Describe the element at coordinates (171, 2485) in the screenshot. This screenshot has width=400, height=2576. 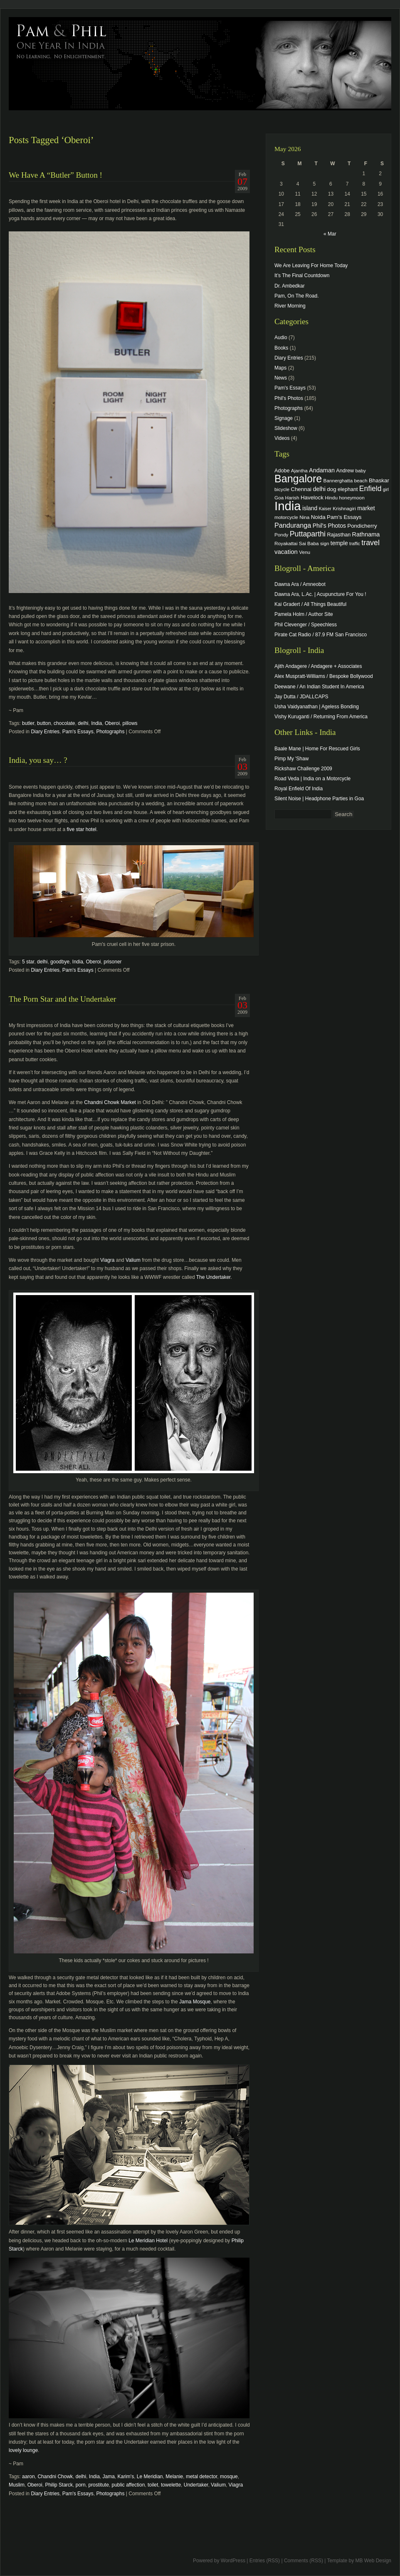
I see `towelette` at that location.